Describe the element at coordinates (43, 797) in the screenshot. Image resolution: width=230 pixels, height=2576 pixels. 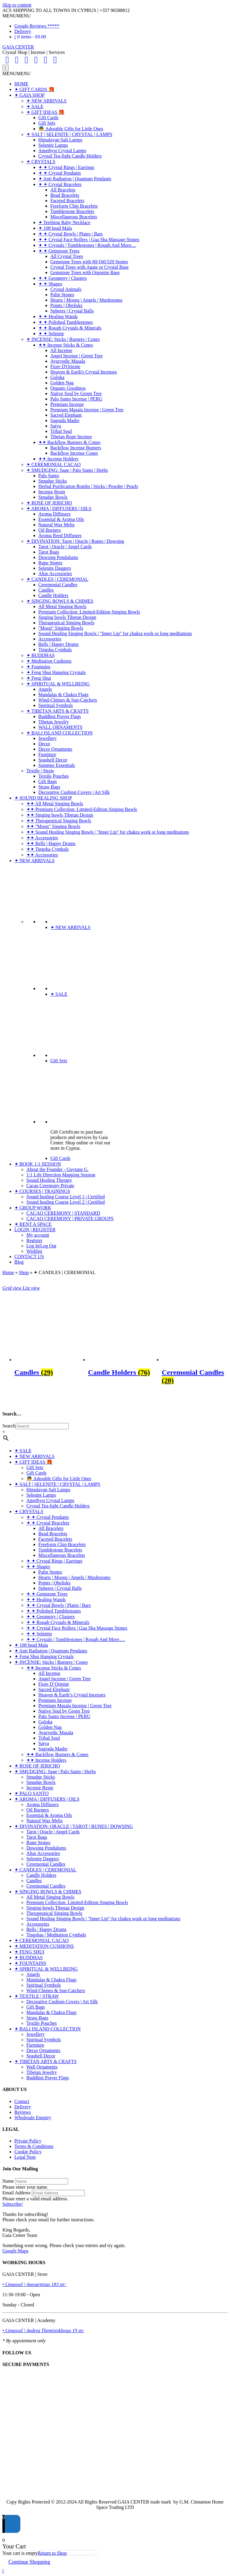
I see `✦ SOUND HEALING SHOP` at that location.